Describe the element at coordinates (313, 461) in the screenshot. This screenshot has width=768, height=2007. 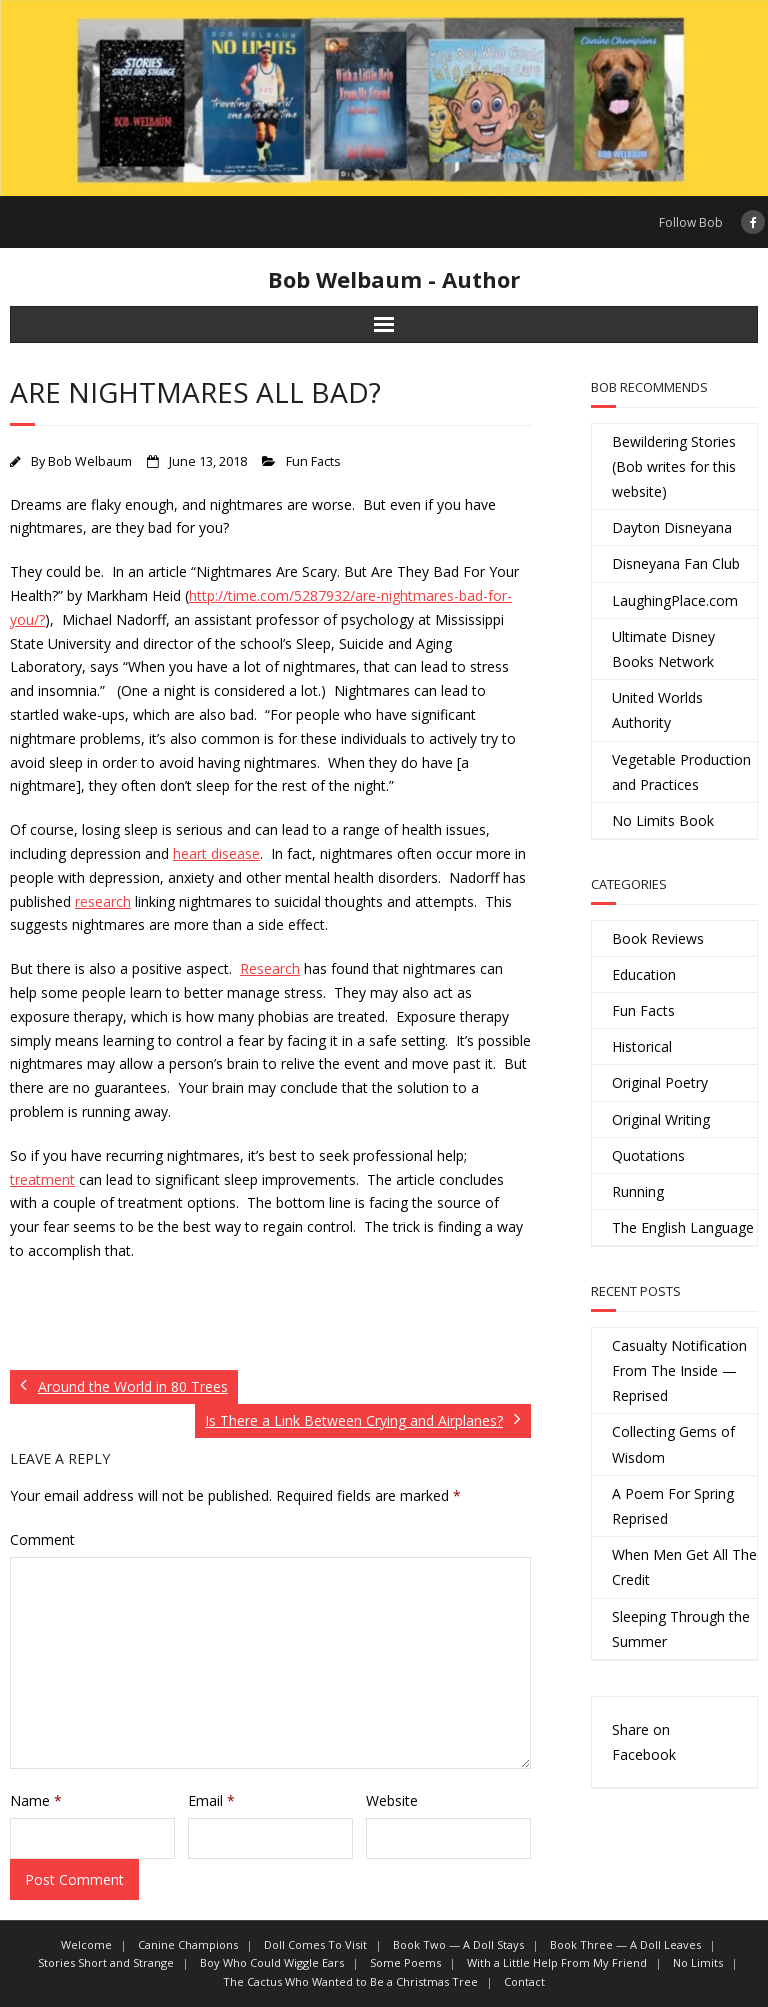
I see `Fun Facts` at that location.